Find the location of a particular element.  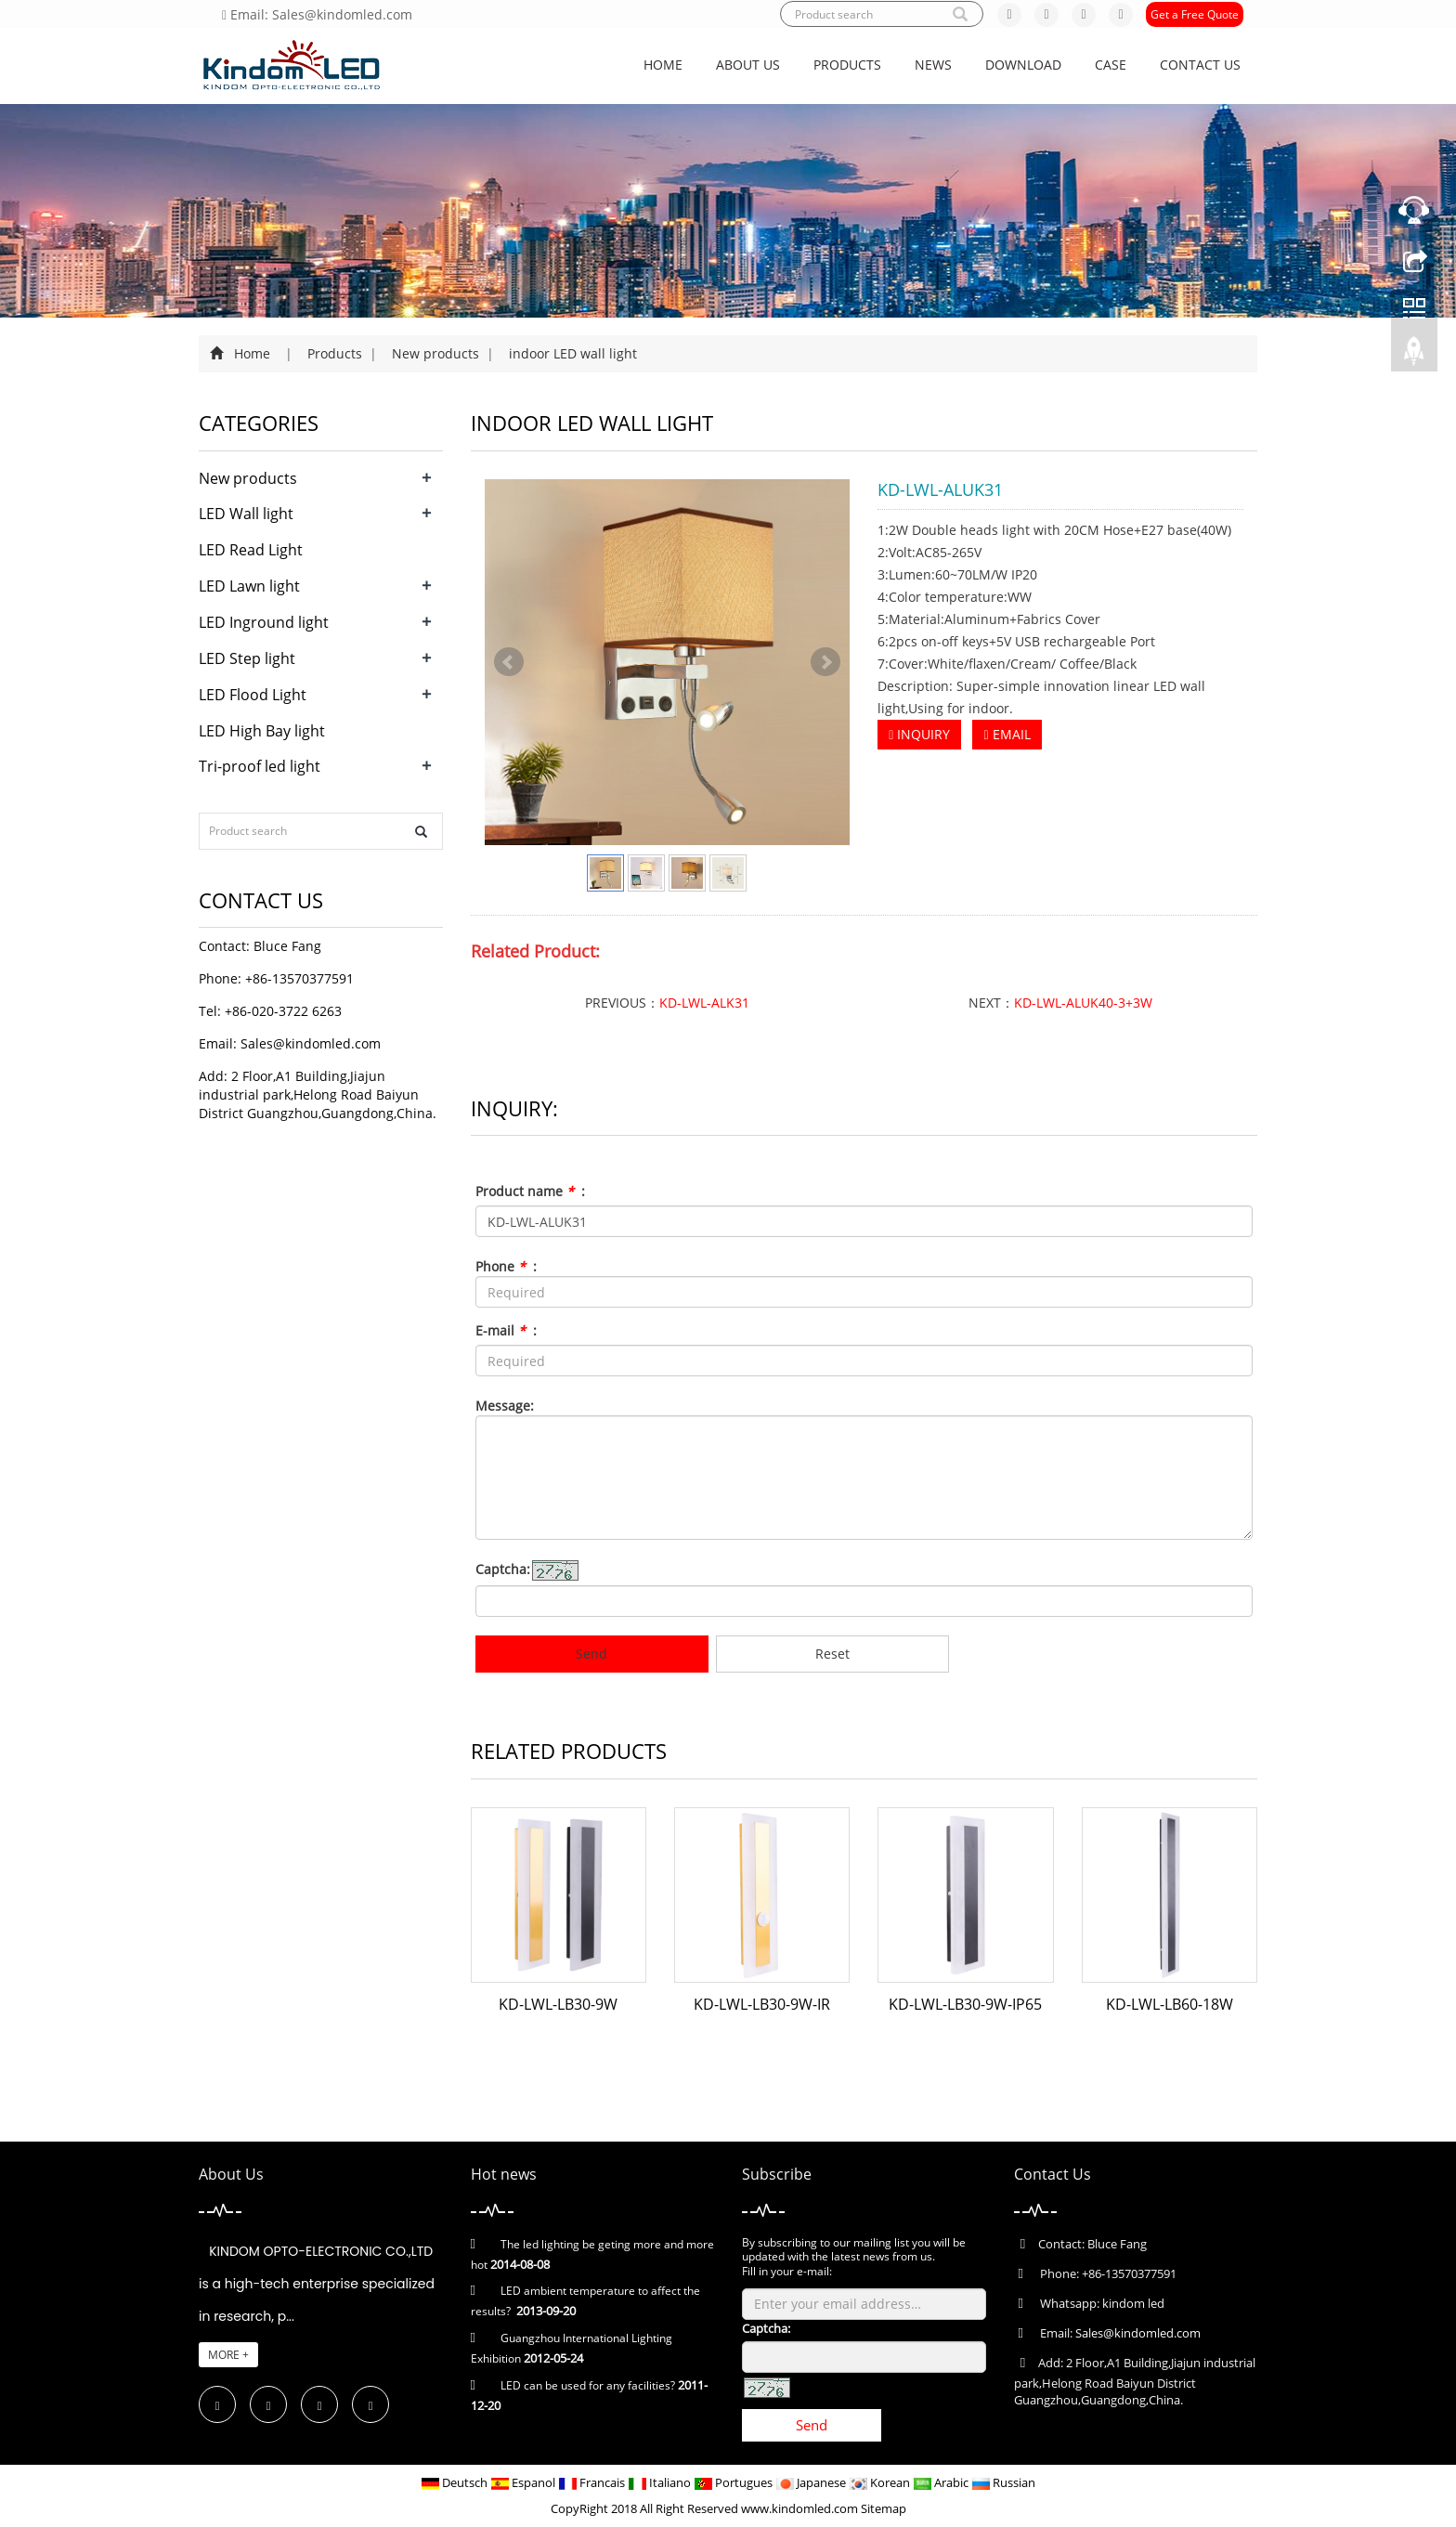

Sales@kindomled.com is located at coordinates (310, 1043).